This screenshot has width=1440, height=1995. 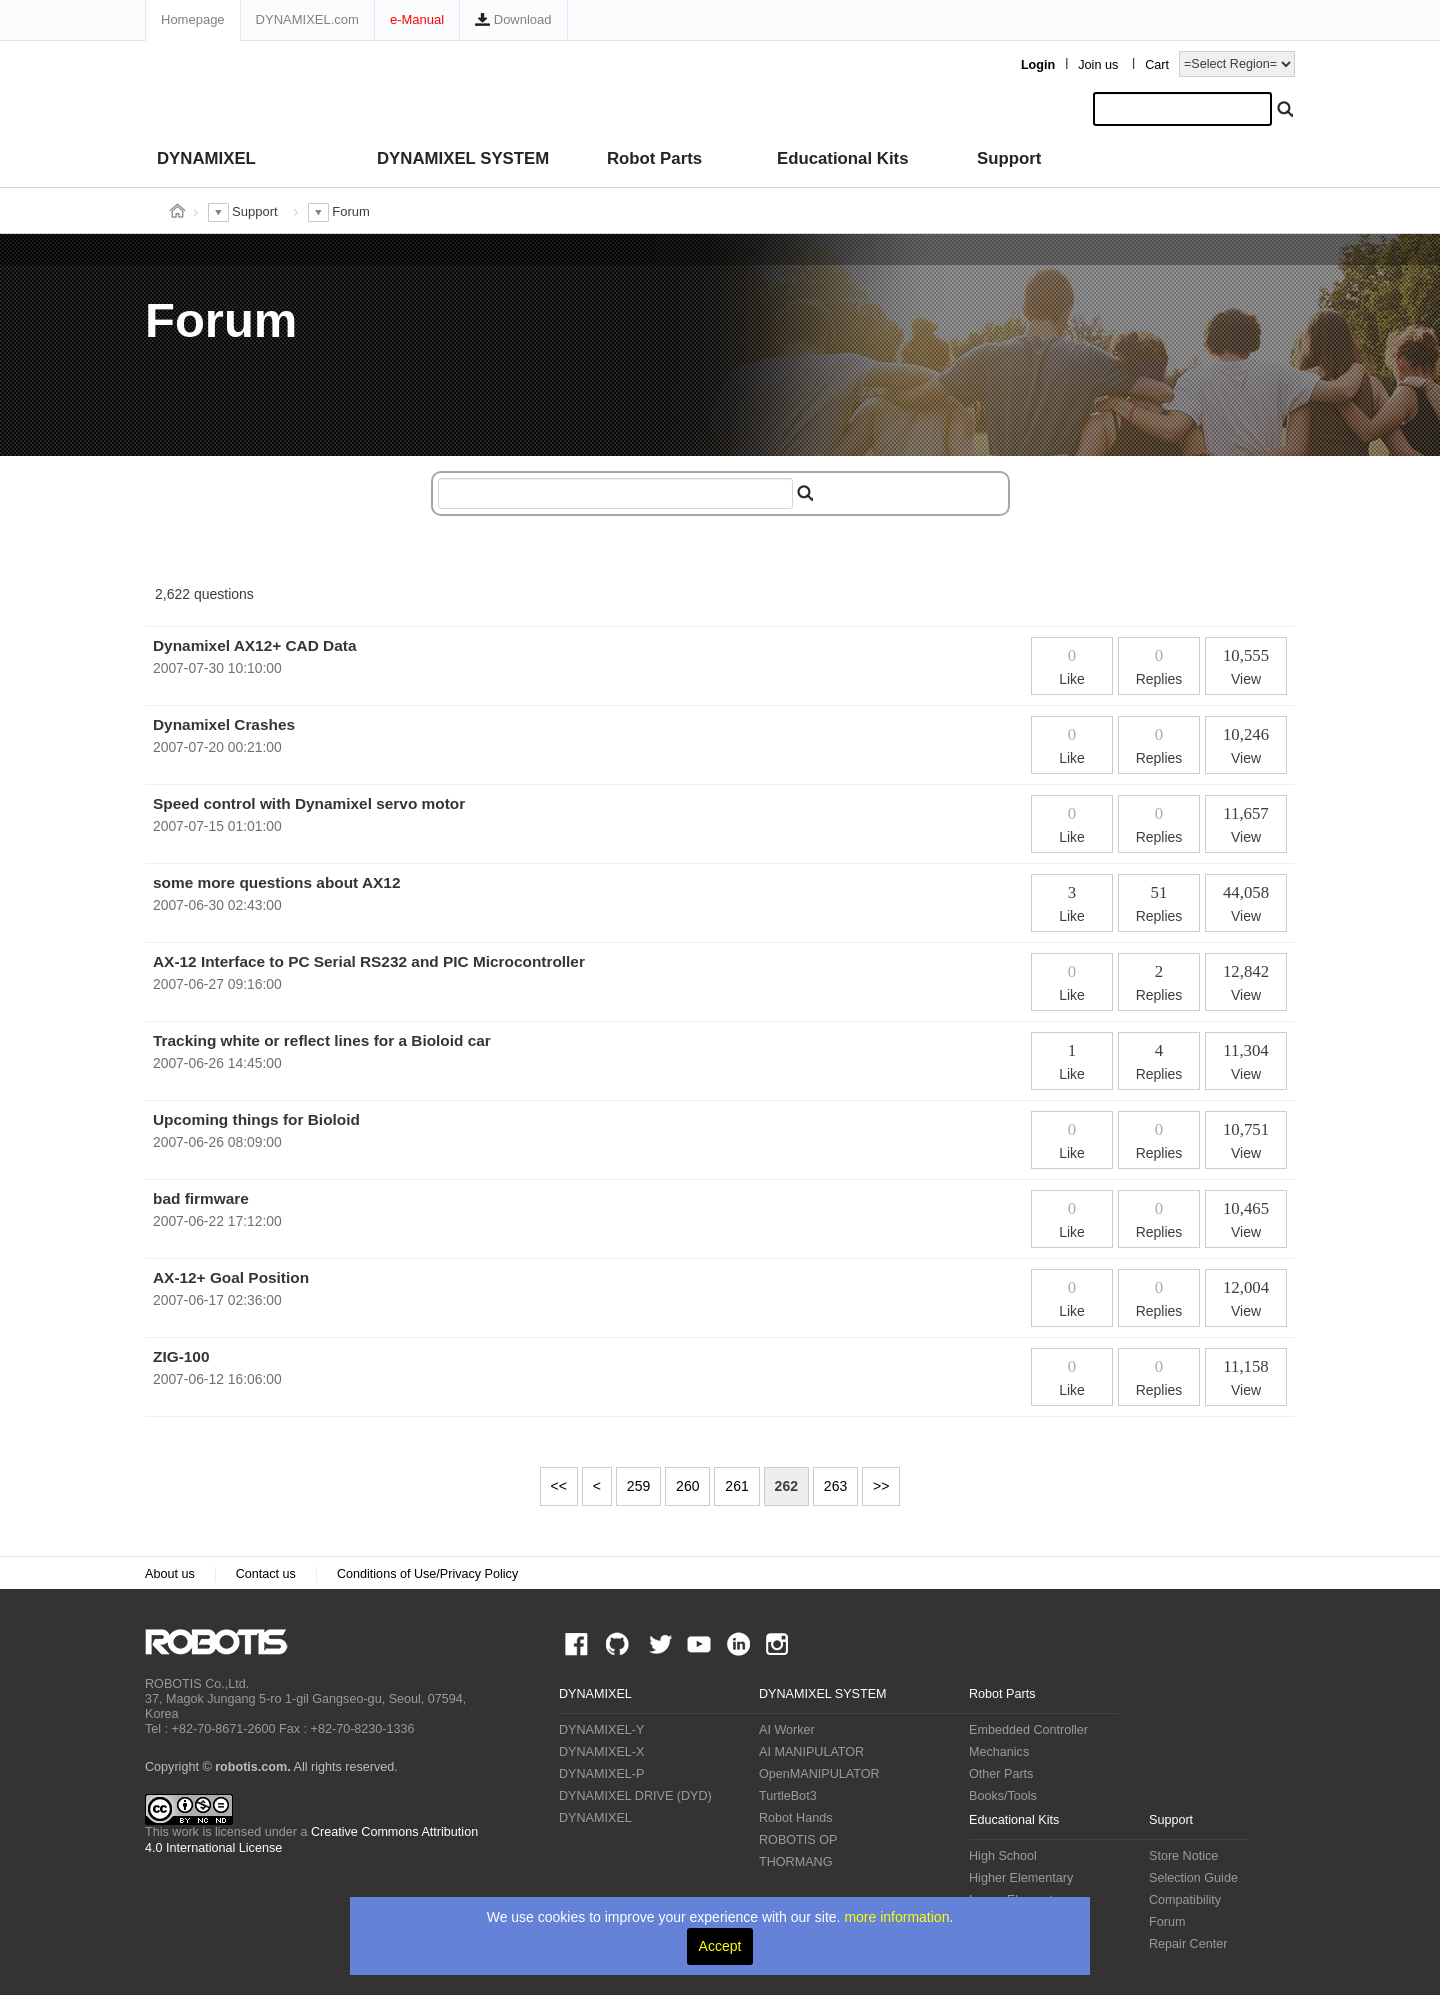 What do you see at coordinates (307, 19) in the screenshot?
I see `DYNAMIXEL.com` at bounding box center [307, 19].